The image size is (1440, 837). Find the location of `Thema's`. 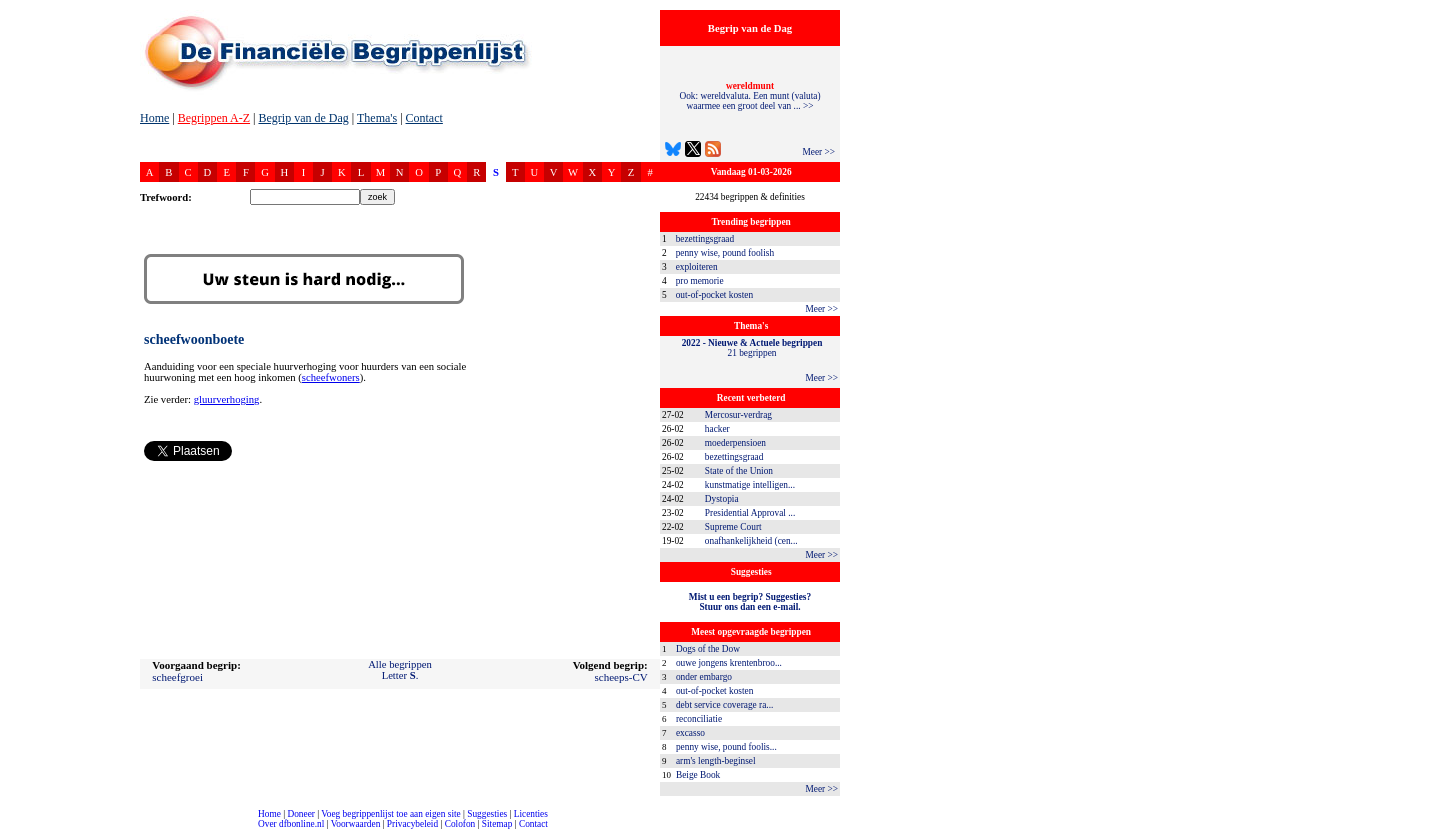

Thema's is located at coordinates (377, 118).